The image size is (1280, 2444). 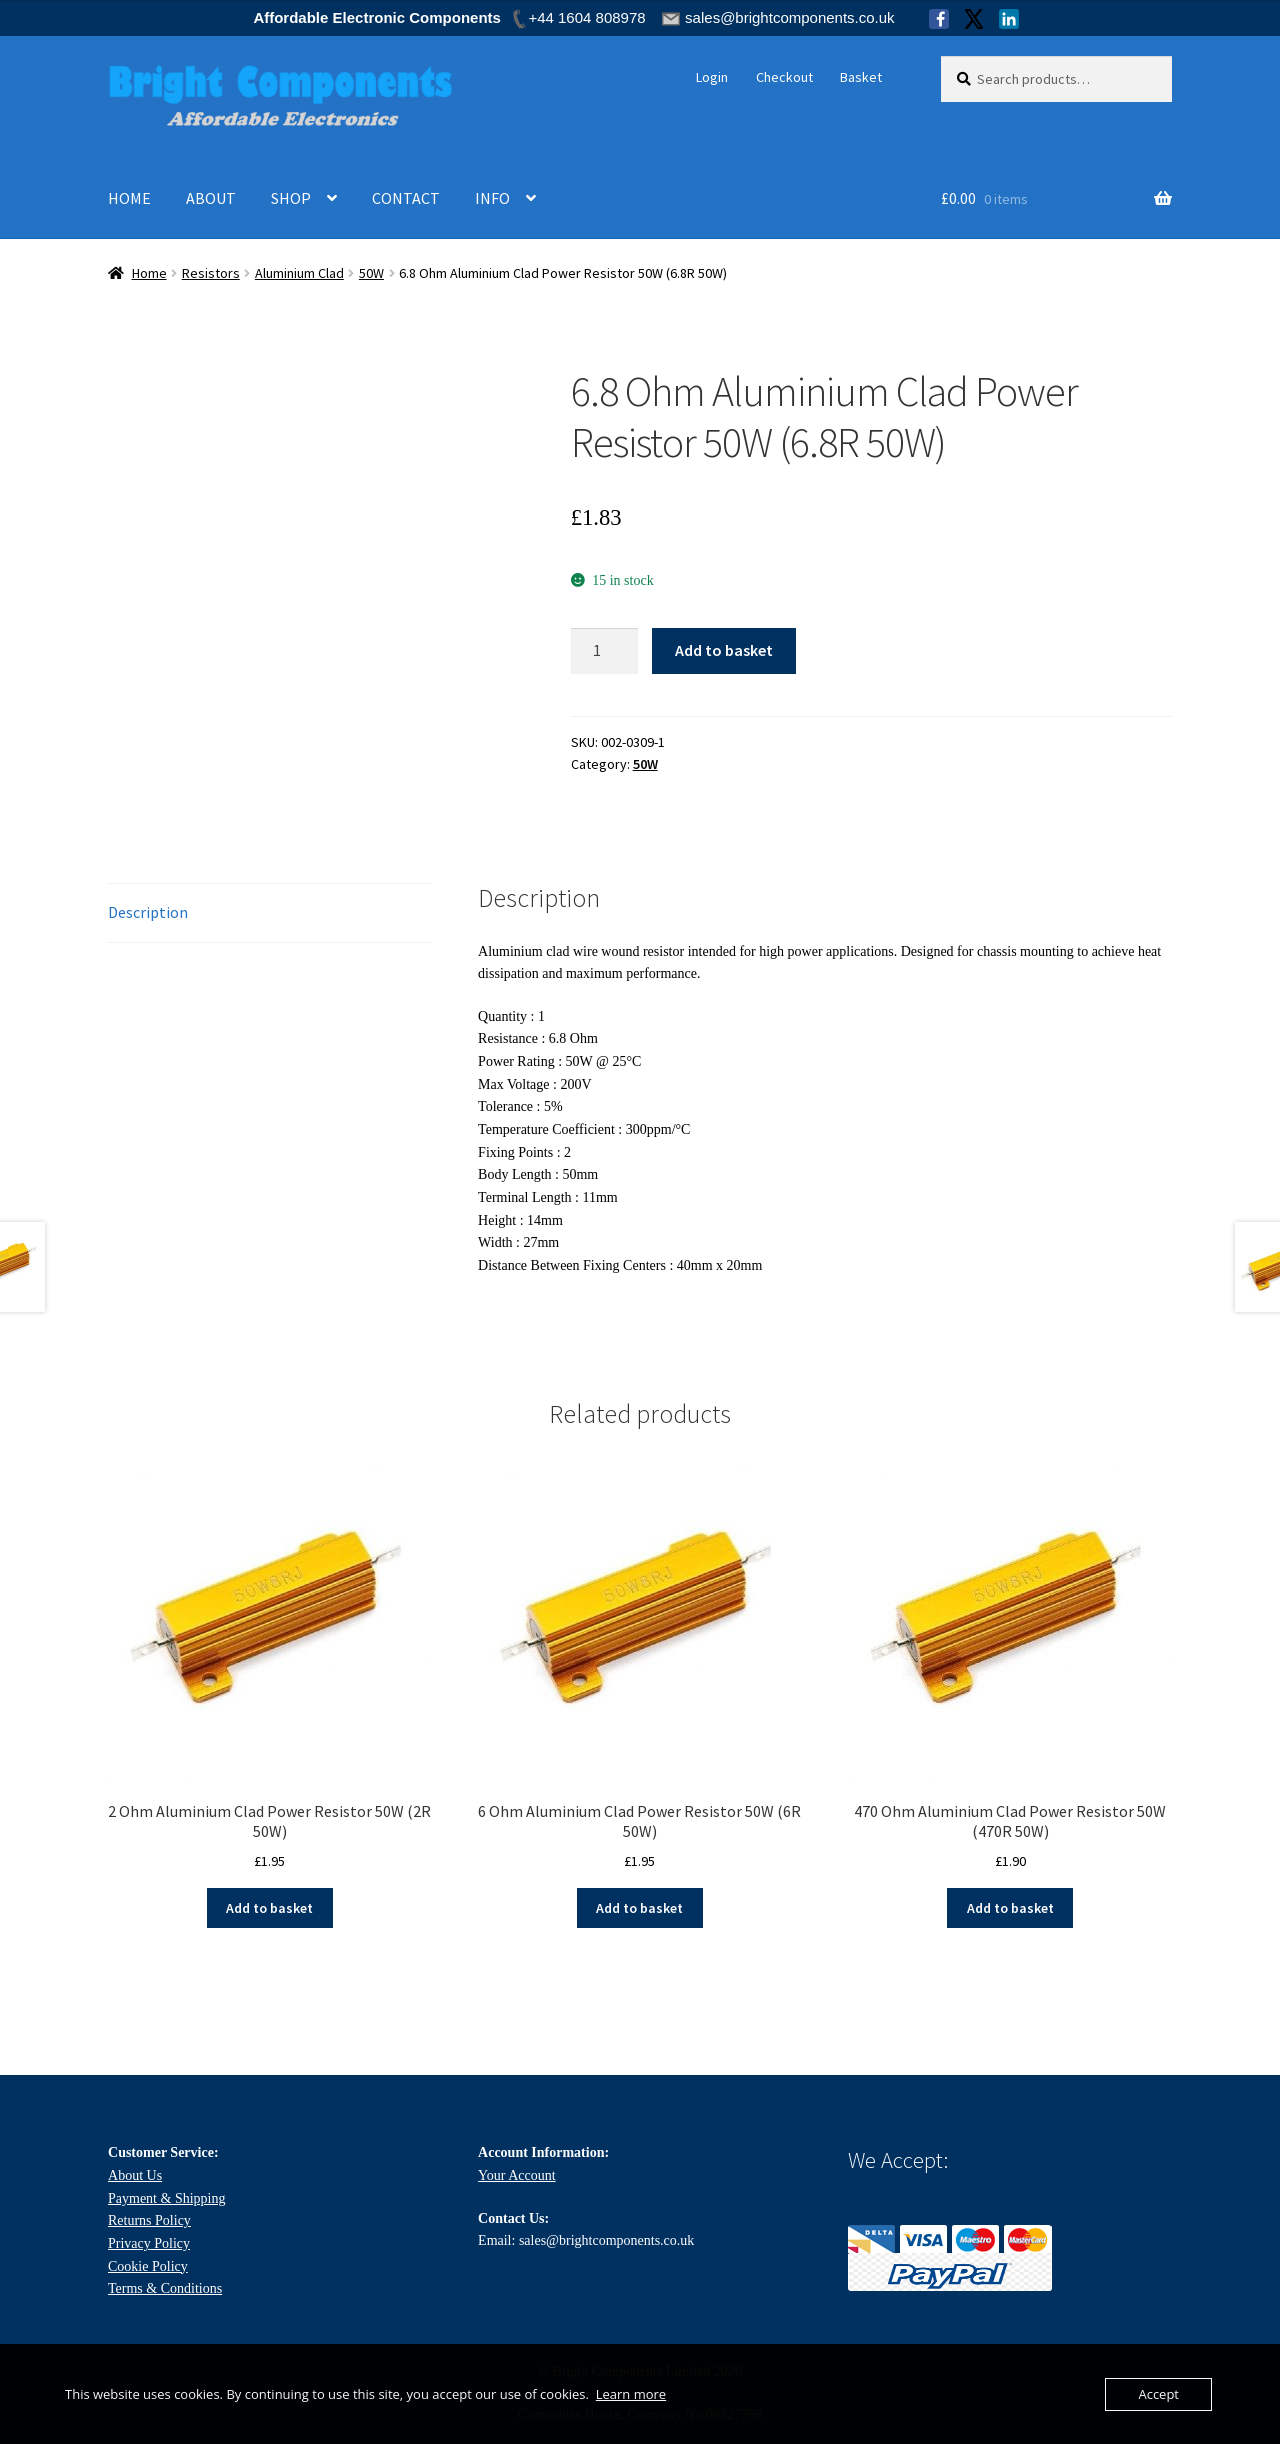 What do you see at coordinates (712, 77) in the screenshot?
I see `Login` at bounding box center [712, 77].